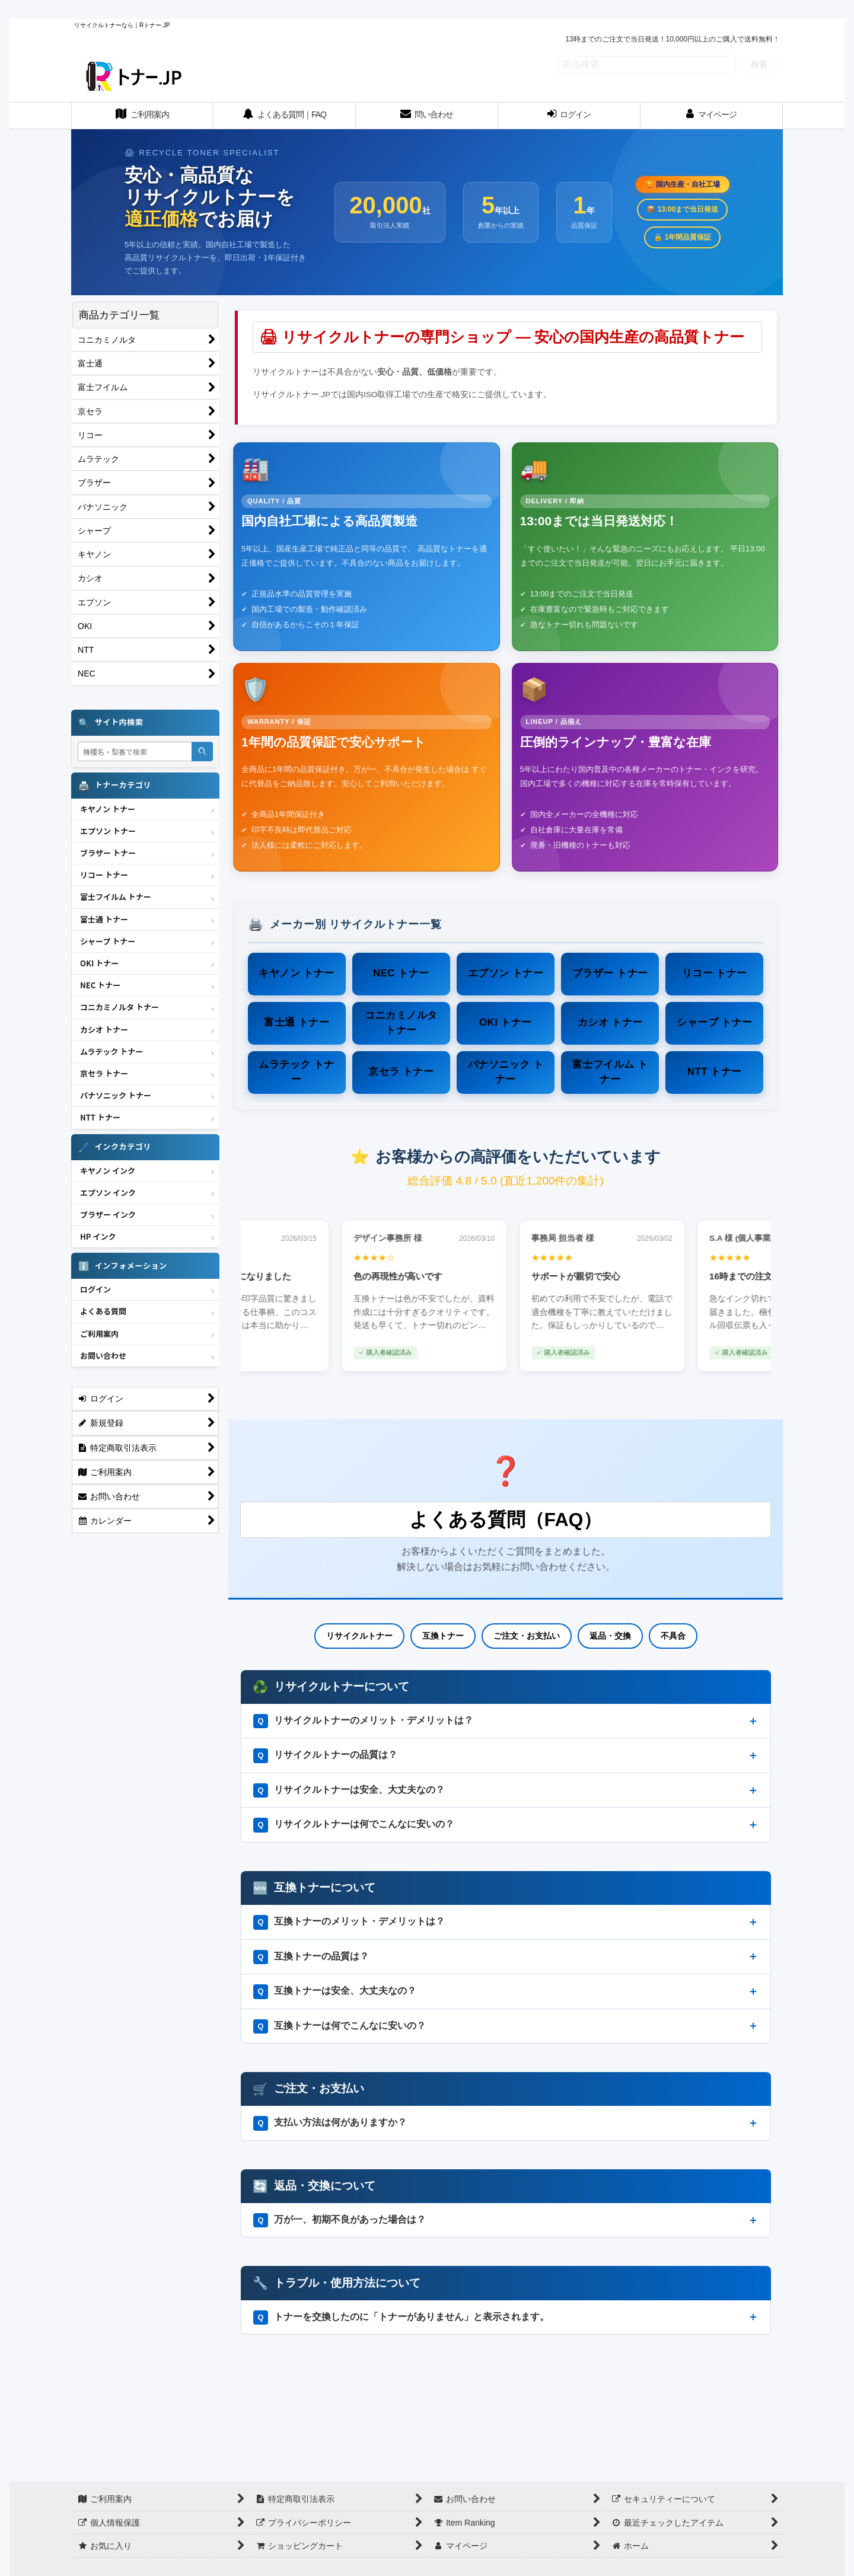 The height and width of the screenshot is (2576, 854). I want to click on リサイクルトナーの品質は？, so click(325, 1755).